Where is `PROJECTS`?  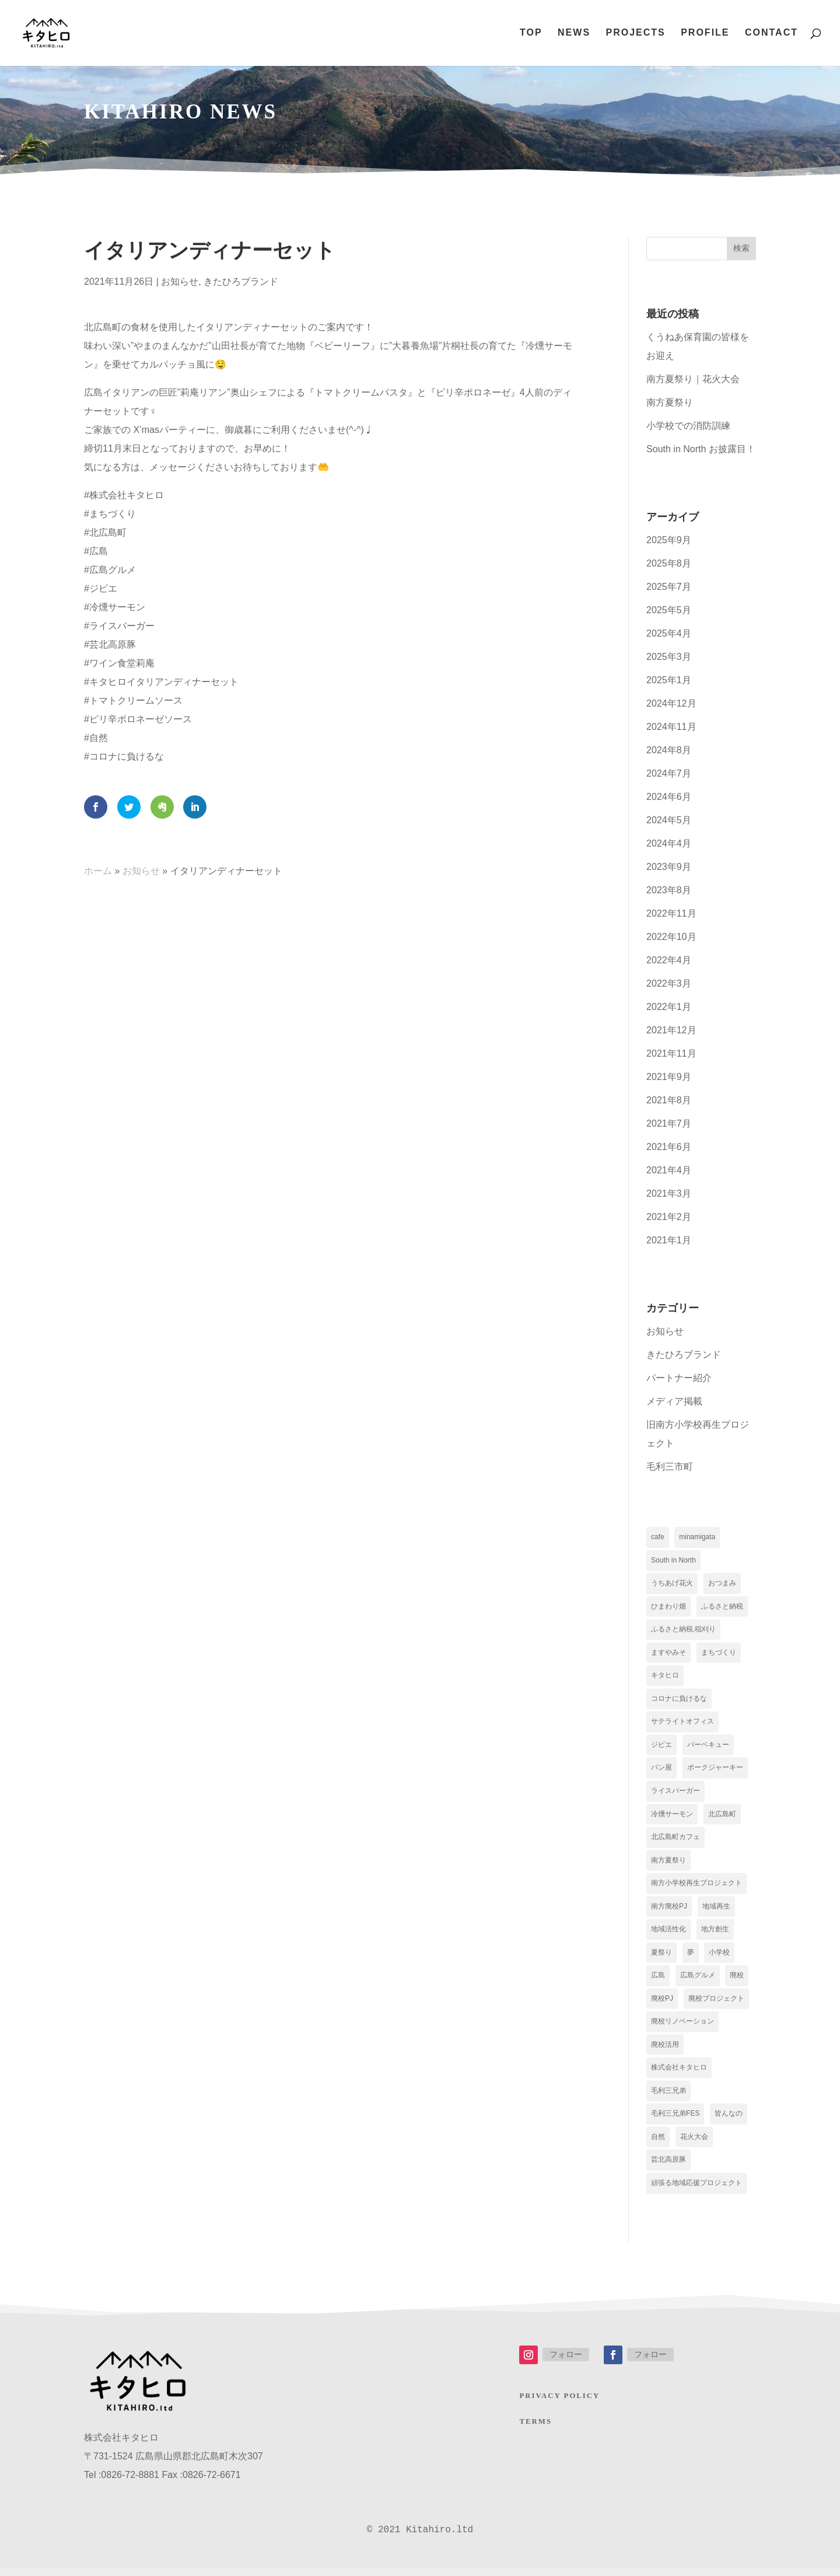 PROJECTS is located at coordinates (635, 33).